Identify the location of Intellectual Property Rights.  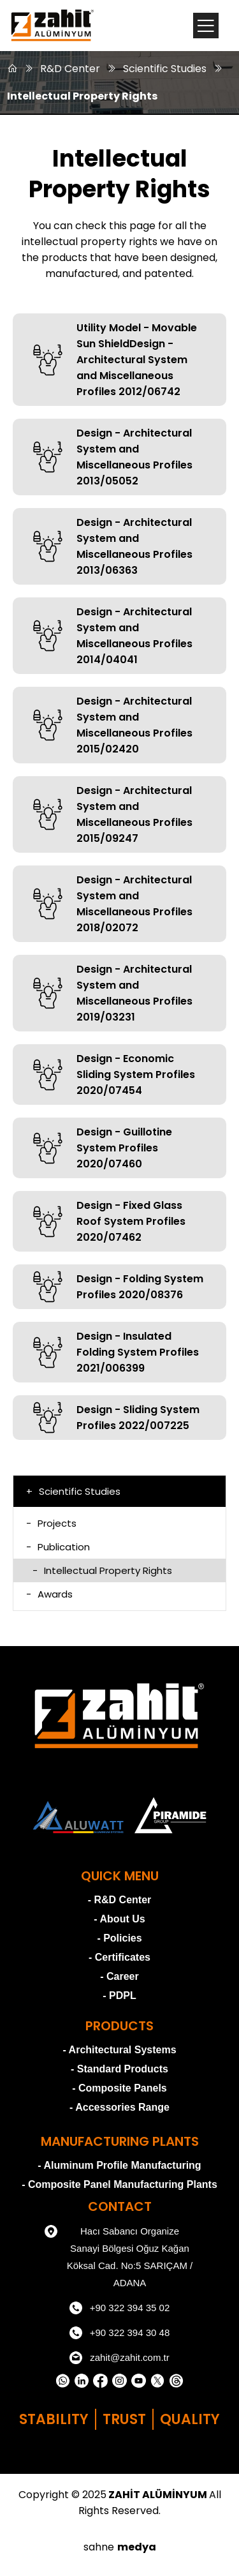
(82, 96).